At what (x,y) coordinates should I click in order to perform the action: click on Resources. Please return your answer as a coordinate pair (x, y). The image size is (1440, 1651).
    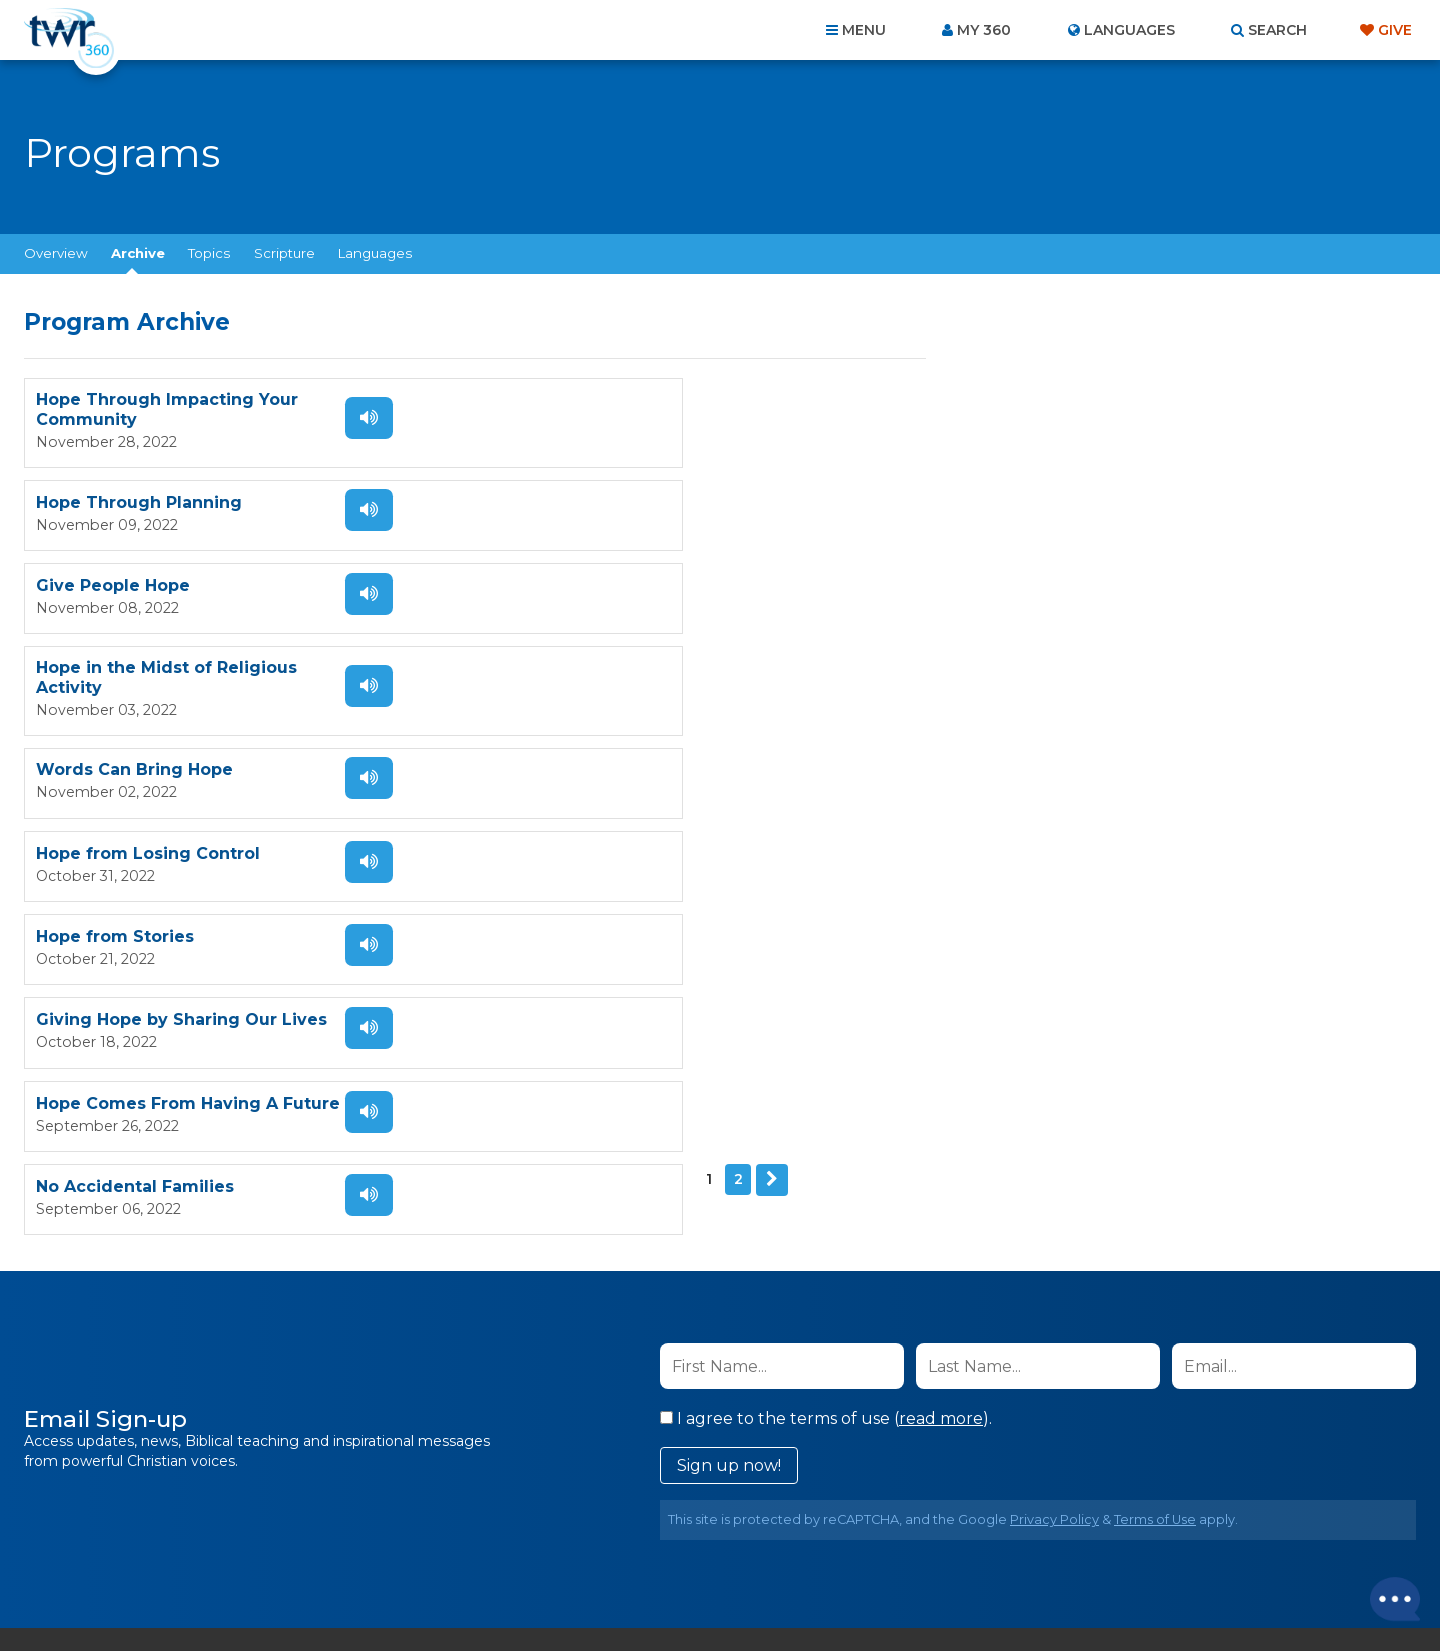
    Looking at the image, I should click on (1061, 1543).